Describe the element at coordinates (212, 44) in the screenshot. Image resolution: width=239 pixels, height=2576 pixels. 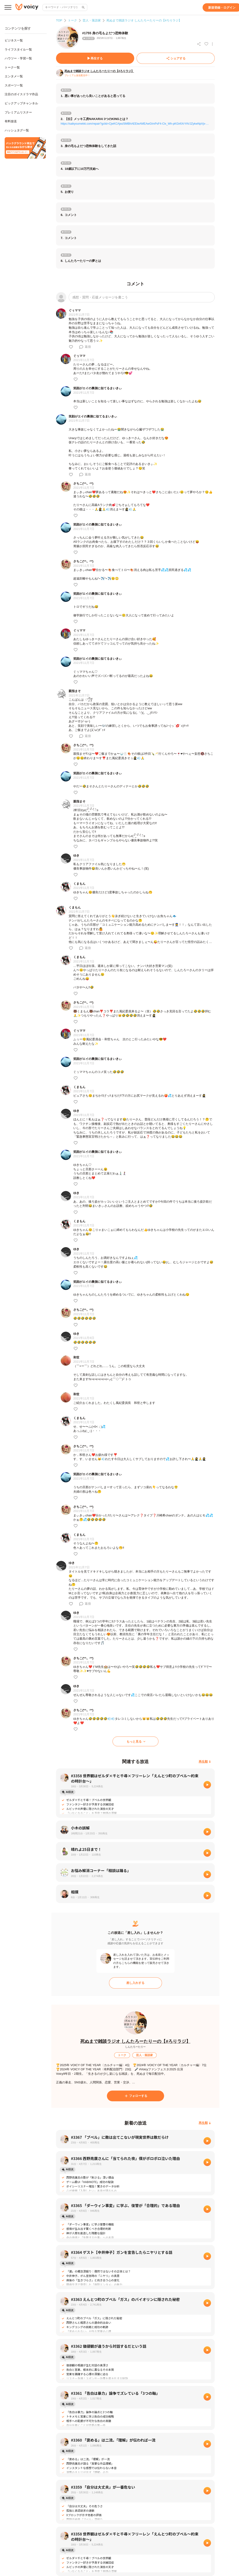
I see `[放送アクションメニュー]` at that location.